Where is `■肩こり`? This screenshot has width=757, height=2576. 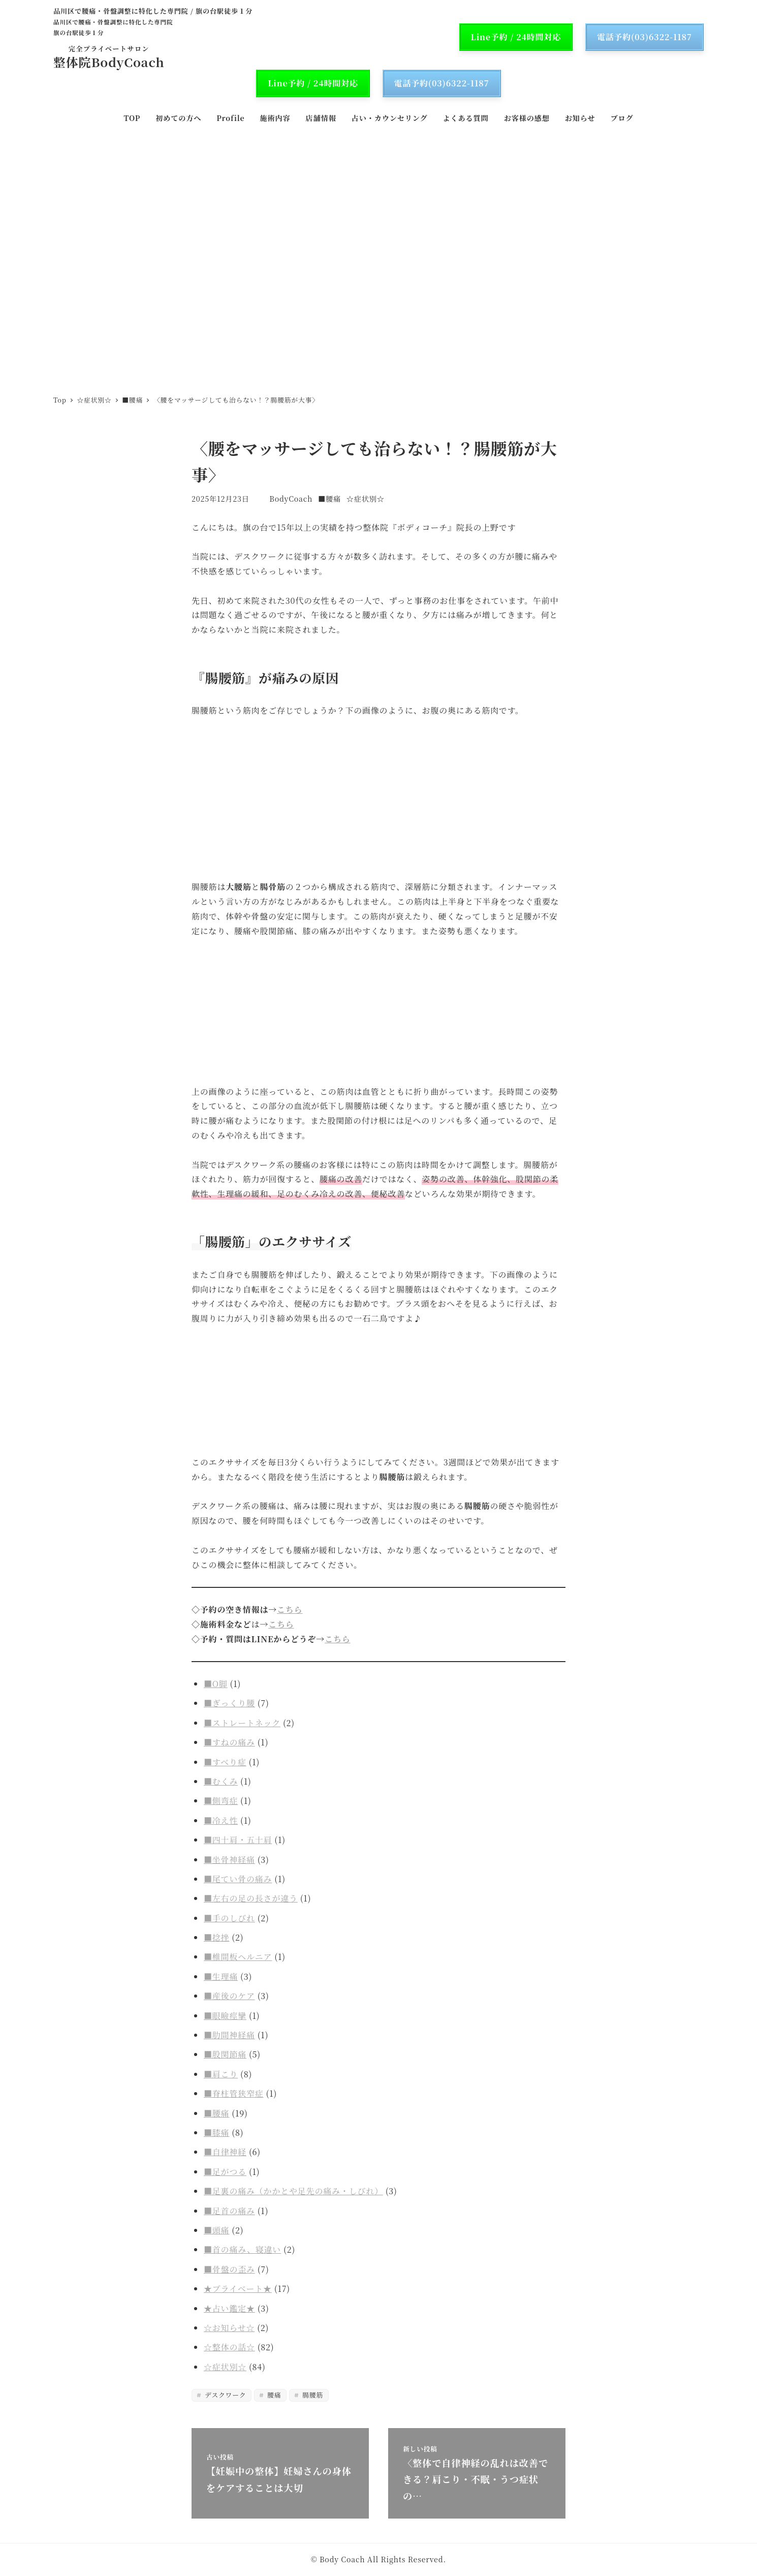 ■肩こり is located at coordinates (221, 2074).